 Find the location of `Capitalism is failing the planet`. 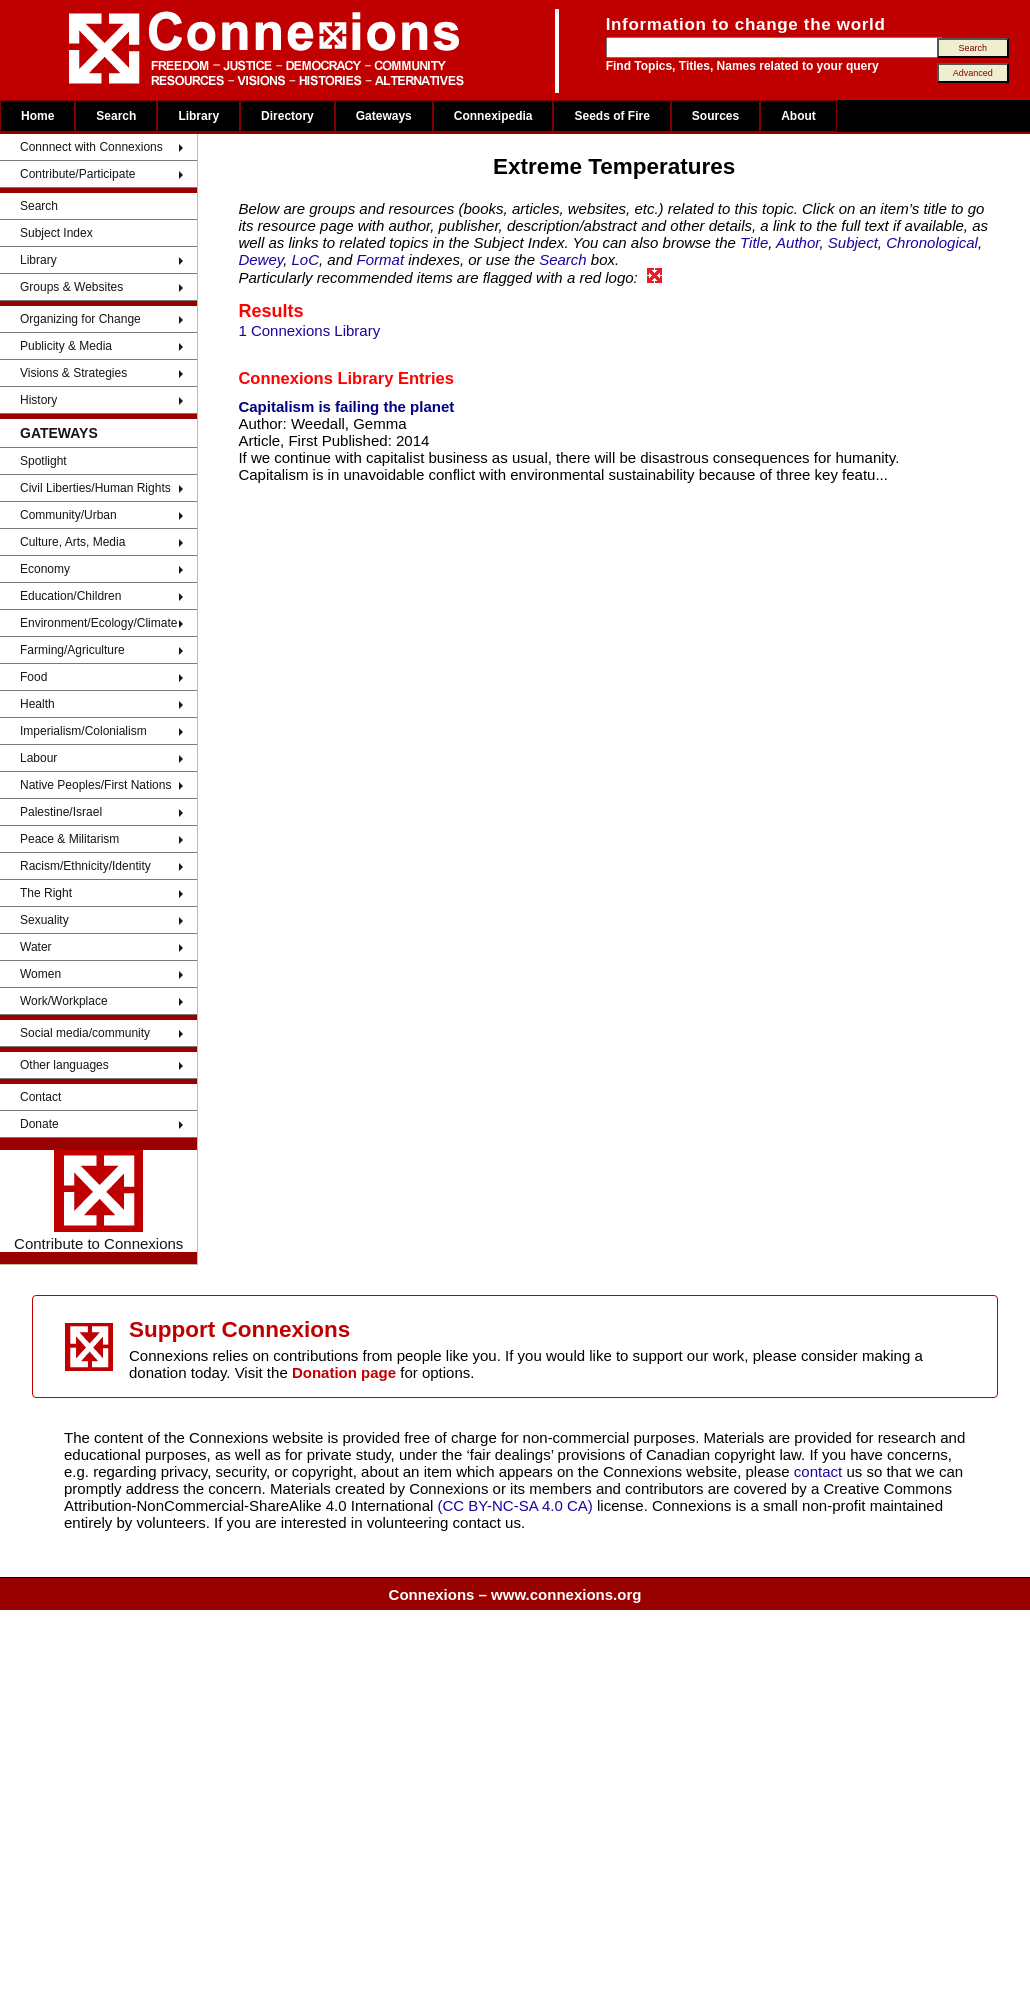

Capitalism is failing the planet is located at coordinates (346, 406).